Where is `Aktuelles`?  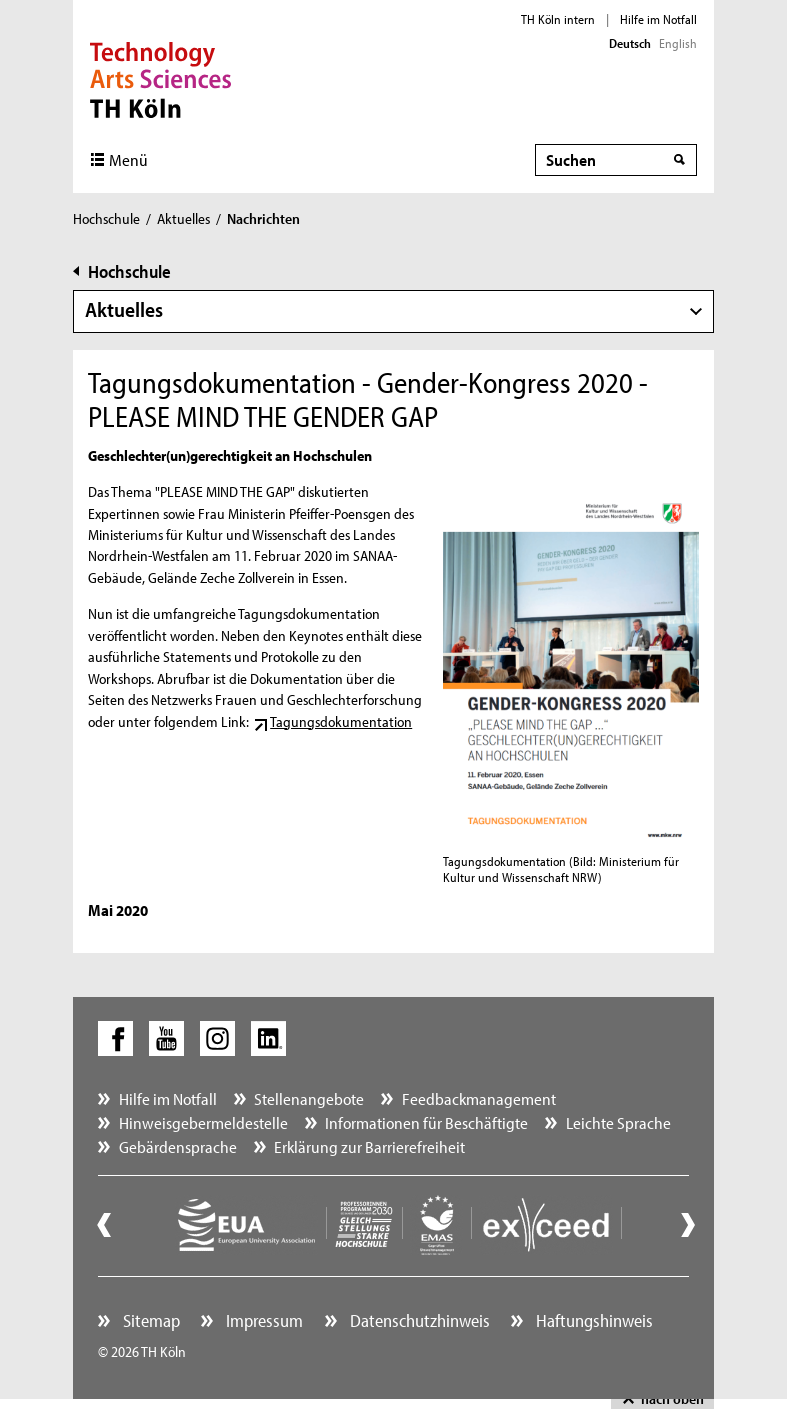 Aktuelles is located at coordinates (183, 218).